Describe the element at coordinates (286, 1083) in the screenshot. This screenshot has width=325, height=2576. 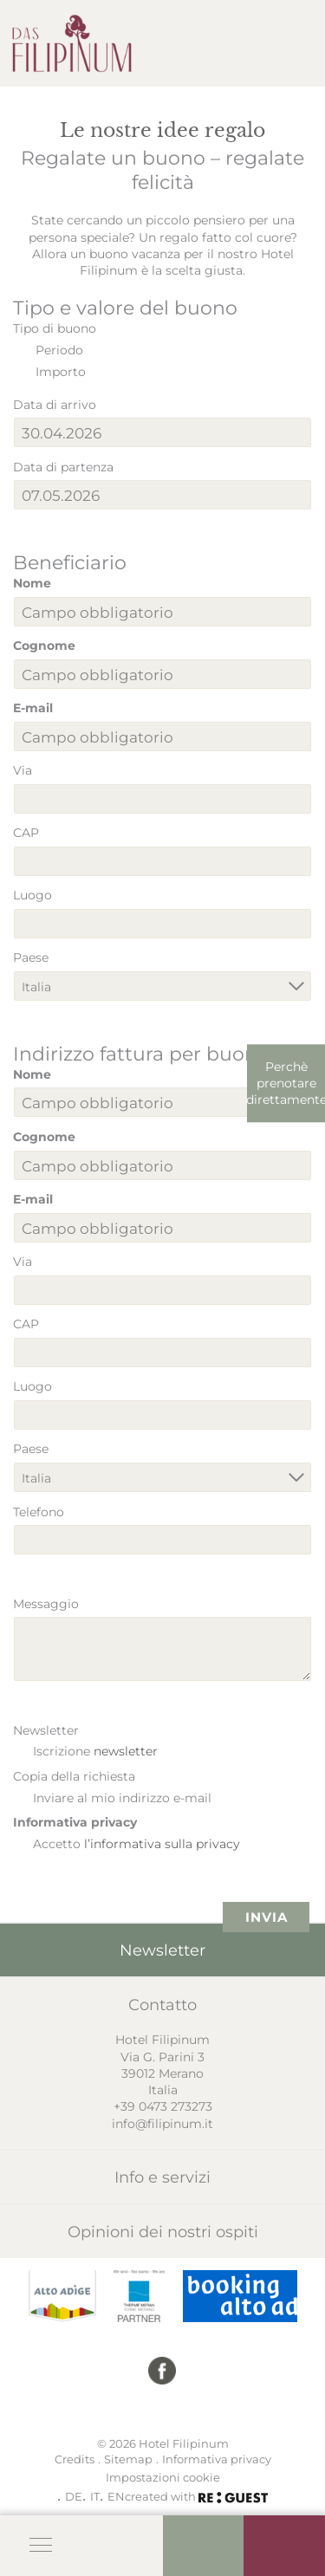
I see `Perchè prenotare direttamente` at that location.